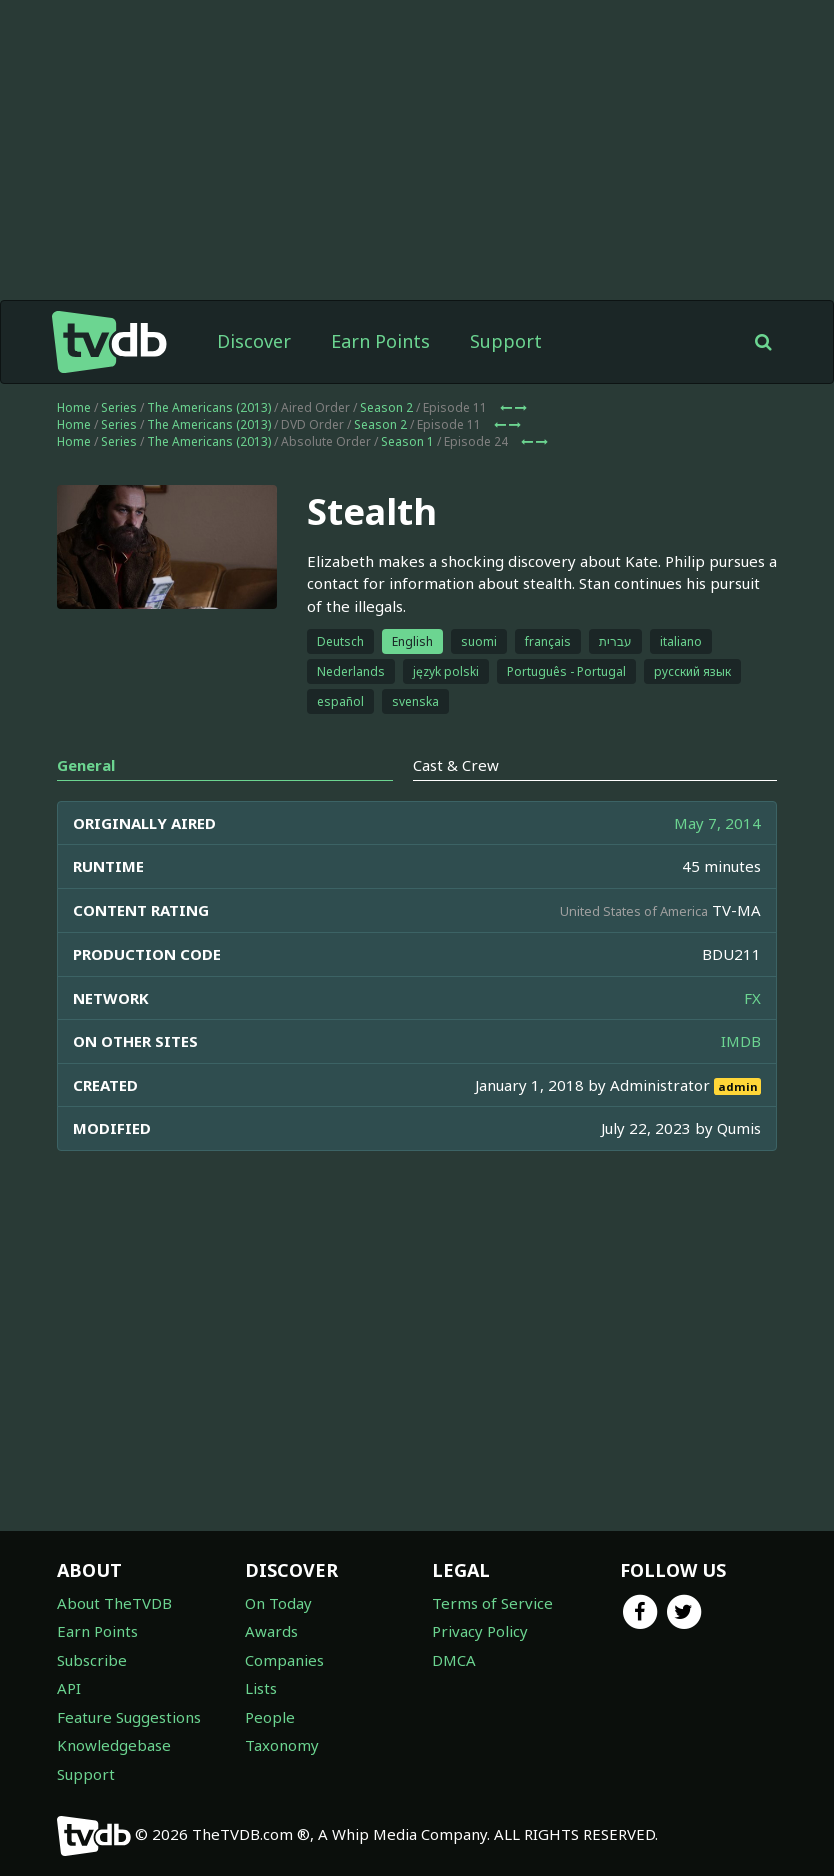 Image resolution: width=834 pixels, height=1876 pixels. Describe the element at coordinates (254, 341) in the screenshot. I see `Discover` at that location.